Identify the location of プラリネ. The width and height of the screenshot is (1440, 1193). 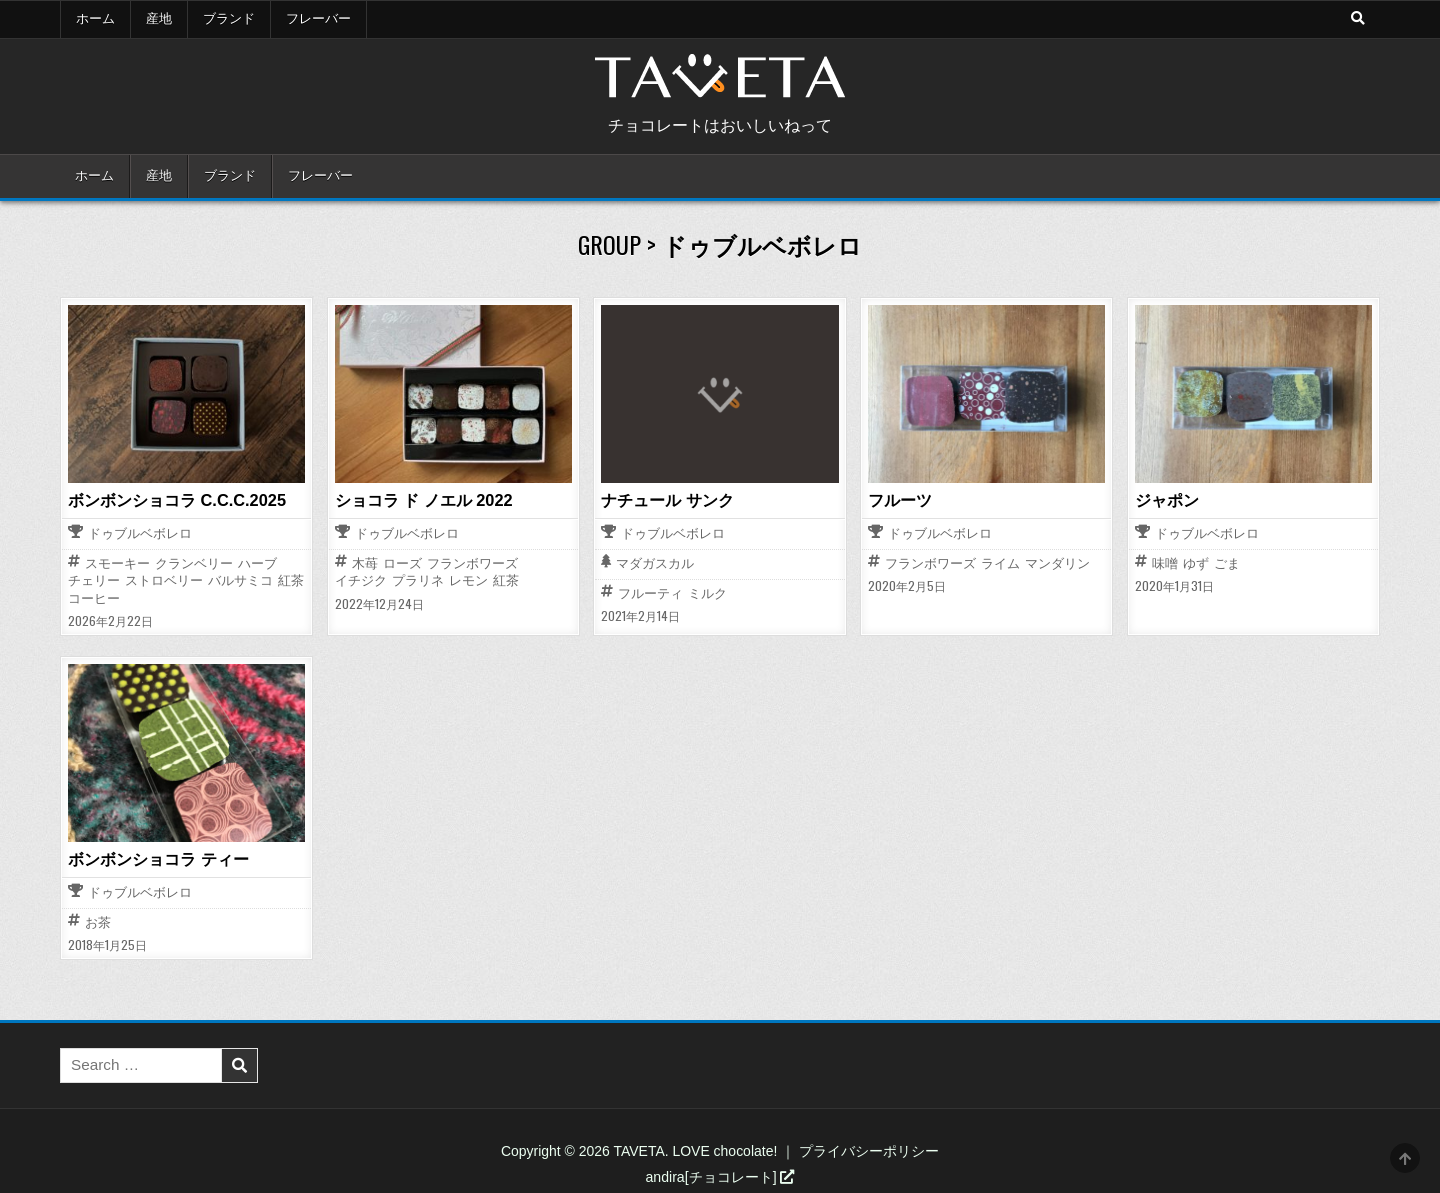
(418, 580).